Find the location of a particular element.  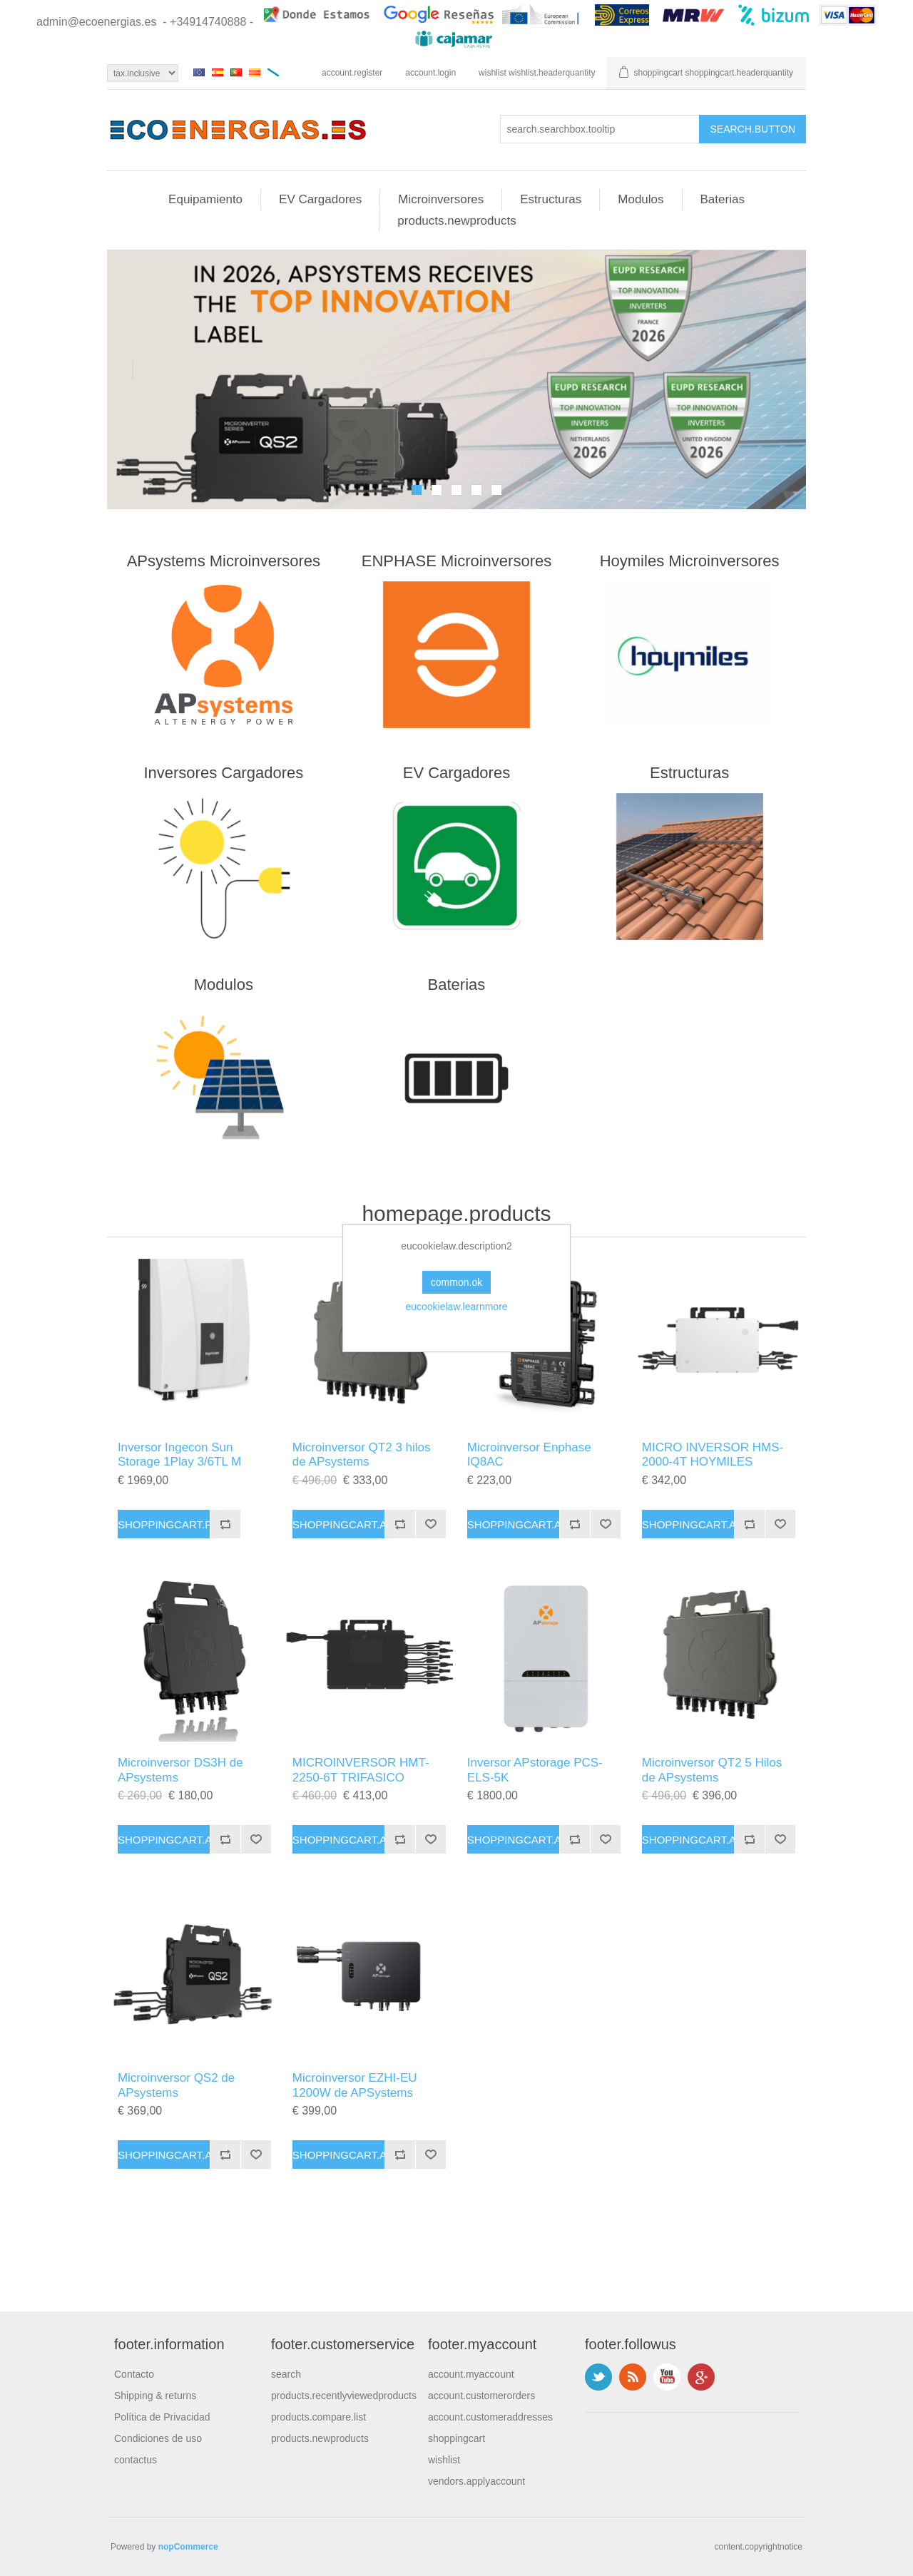

Hoymiles Microinversores is located at coordinates (690, 561).